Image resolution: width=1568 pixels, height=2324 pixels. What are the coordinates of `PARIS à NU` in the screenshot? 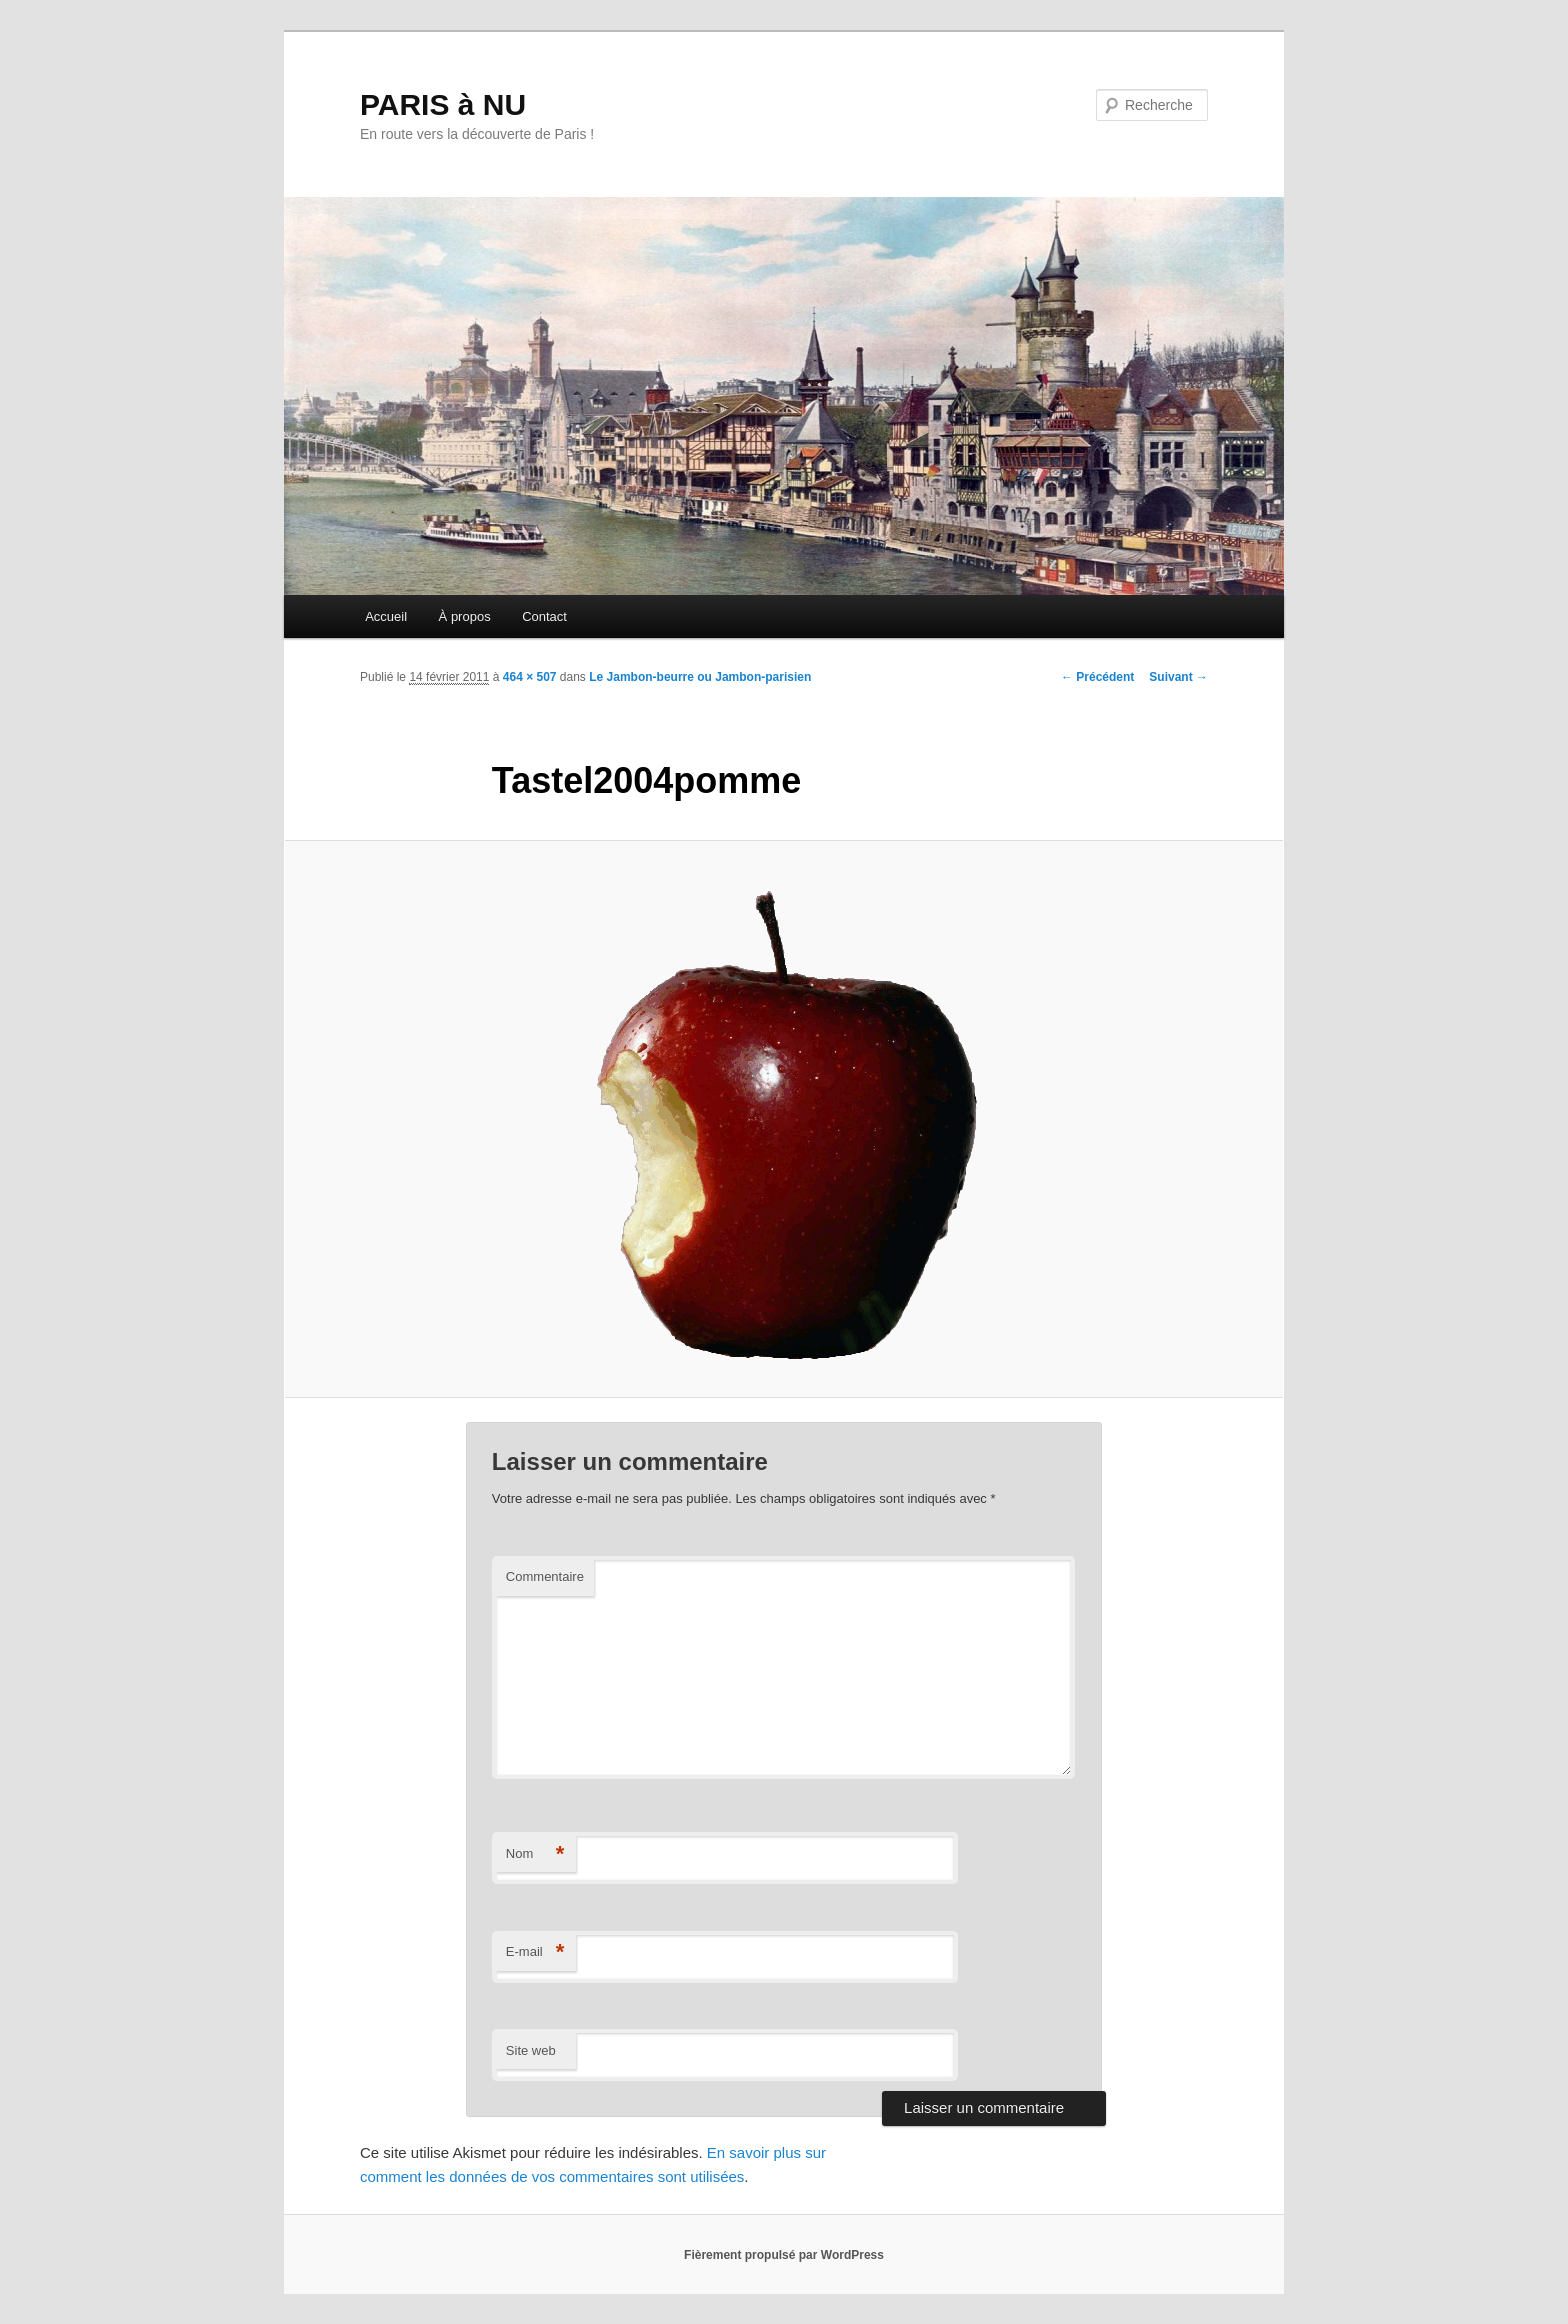 It's located at (443, 104).